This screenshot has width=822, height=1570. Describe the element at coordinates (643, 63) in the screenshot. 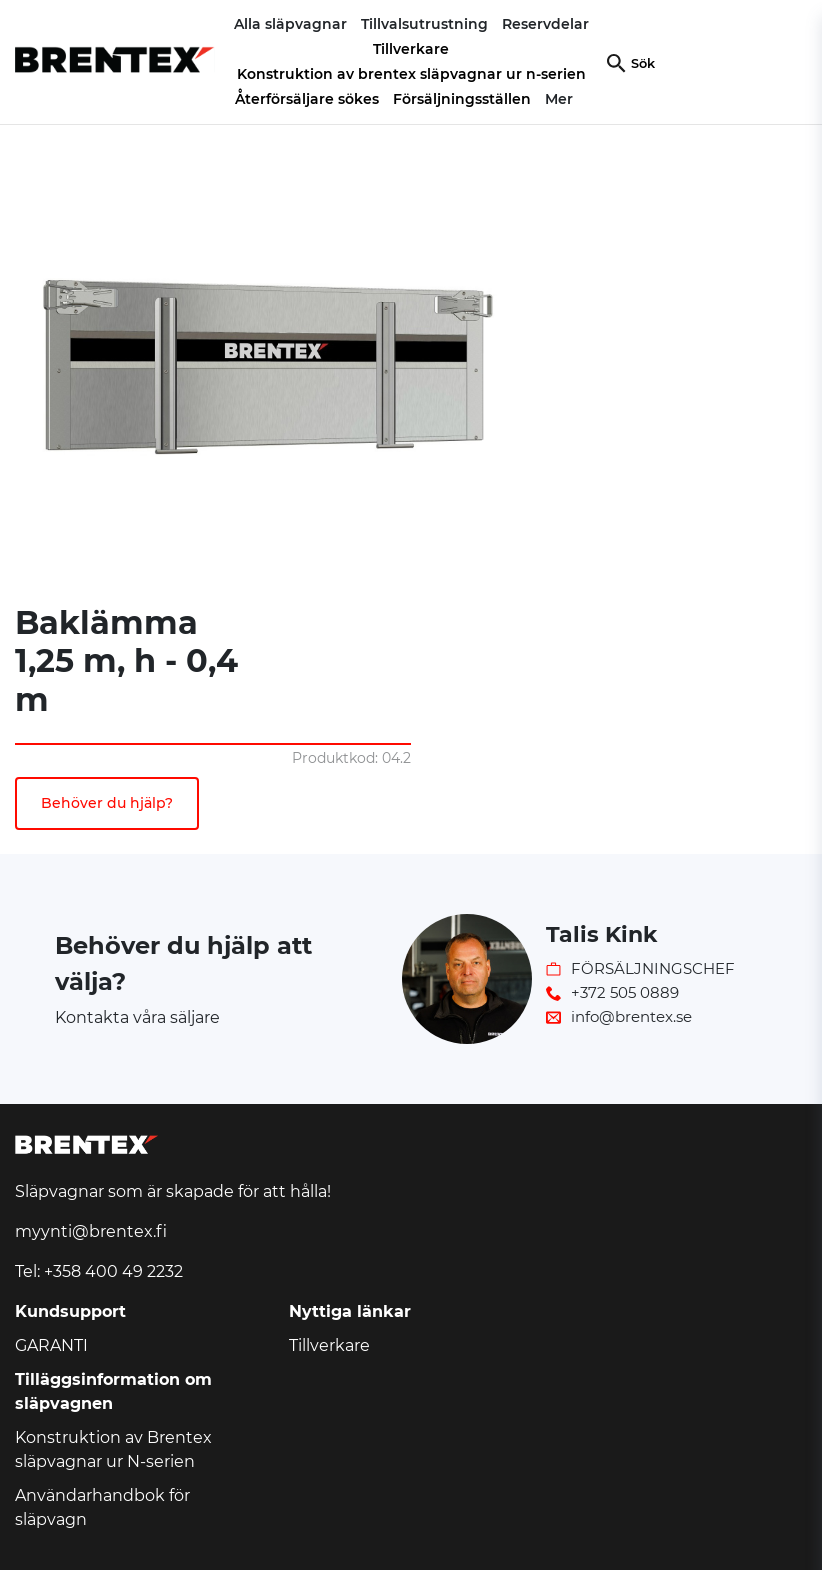

I see `Sök` at that location.